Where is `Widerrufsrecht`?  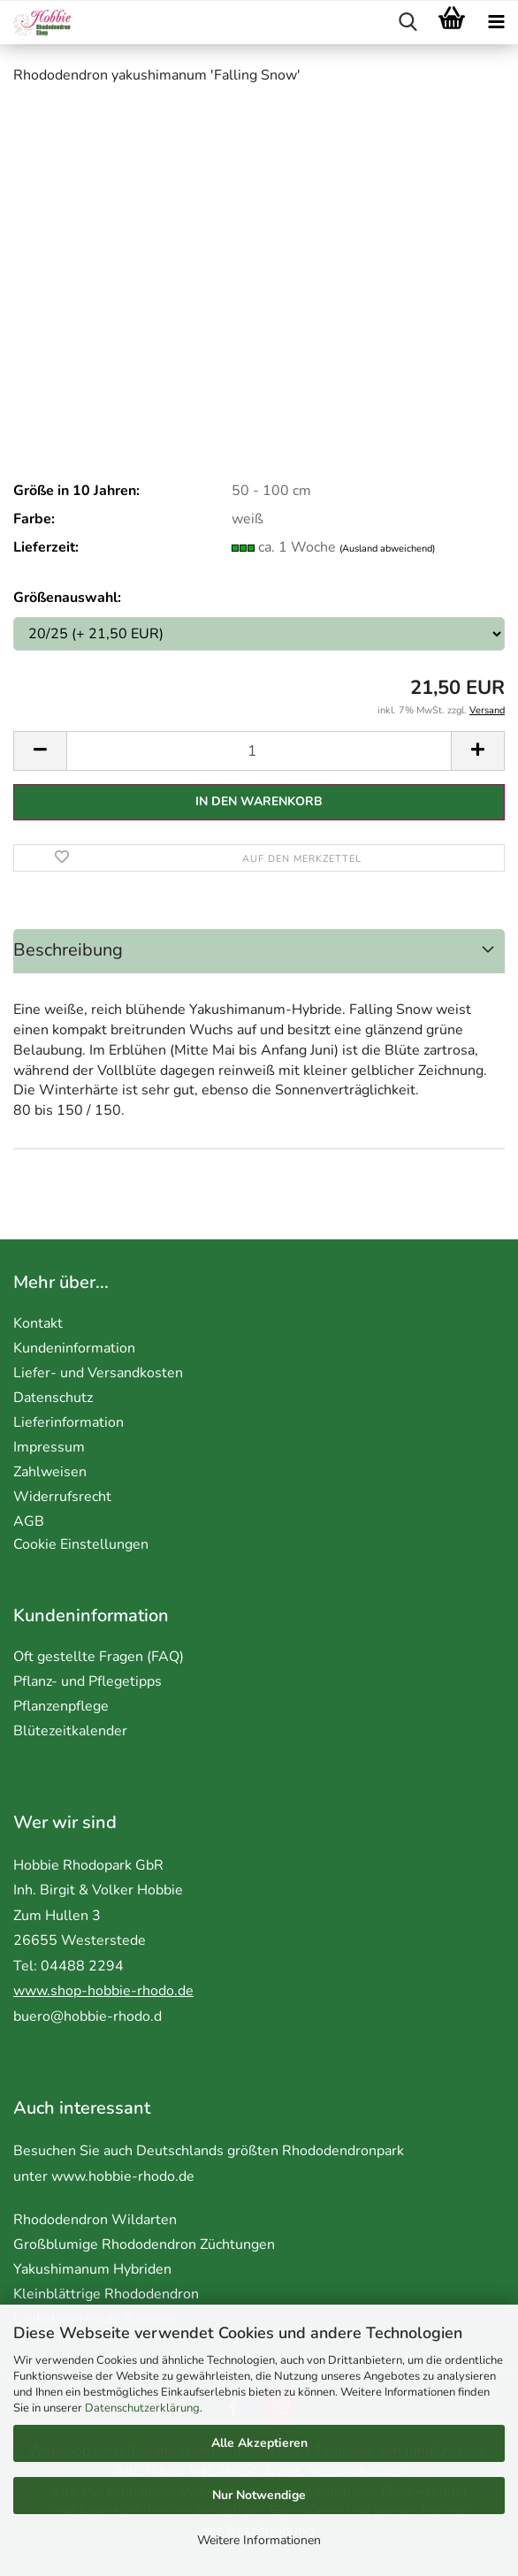
Widerrufsrecht is located at coordinates (62, 1496).